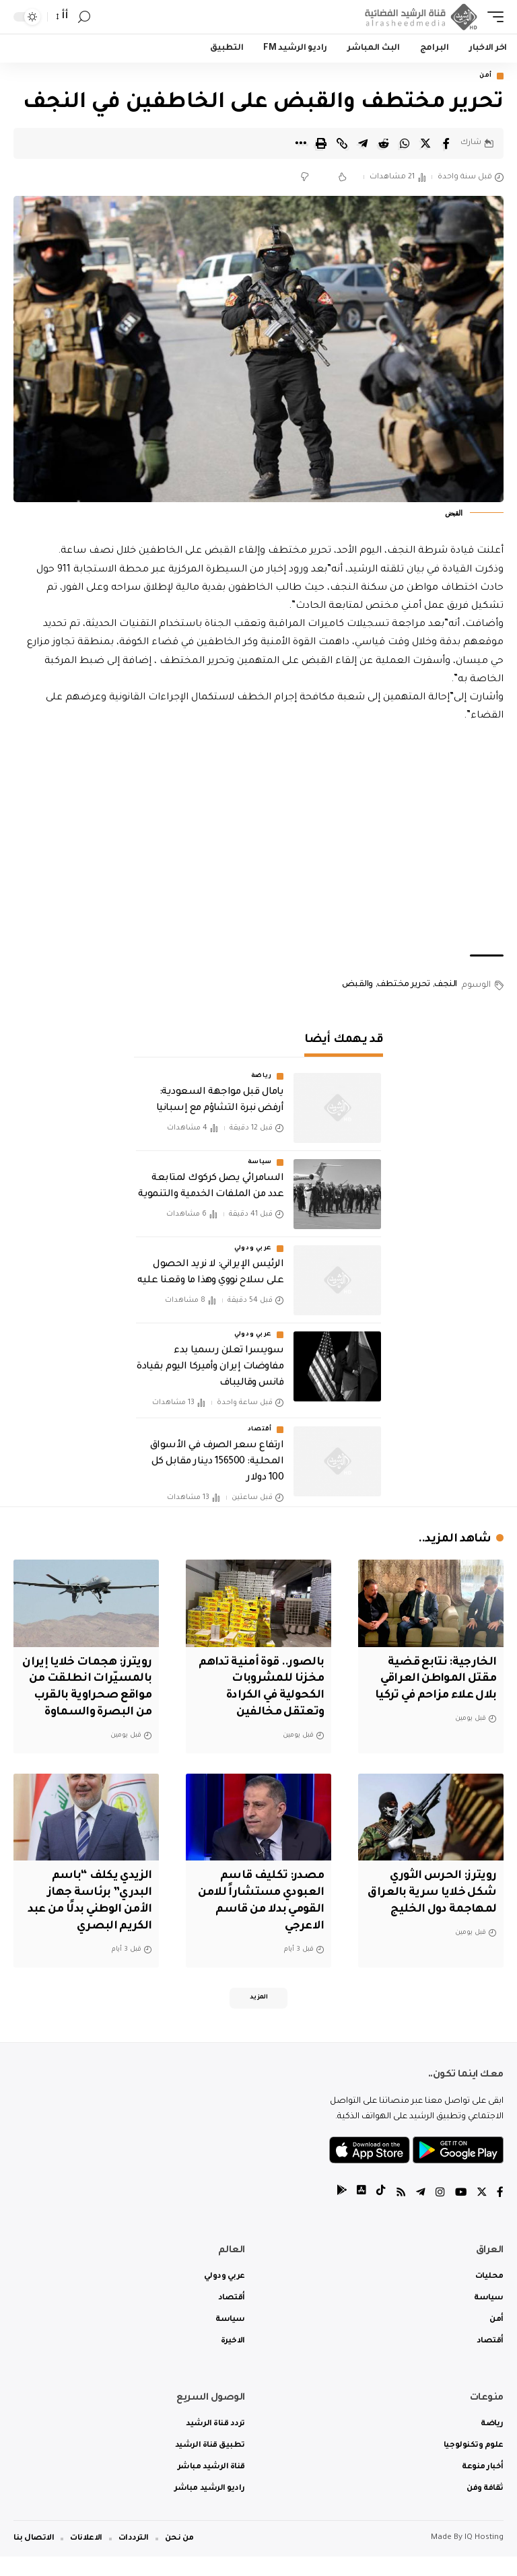 Image resolution: width=517 pixels, height=2576 pixels. What do you see at coordinates (460, 2213) in the screenshot?
I see `[YouTube]` at bounding box center [460, 2213].